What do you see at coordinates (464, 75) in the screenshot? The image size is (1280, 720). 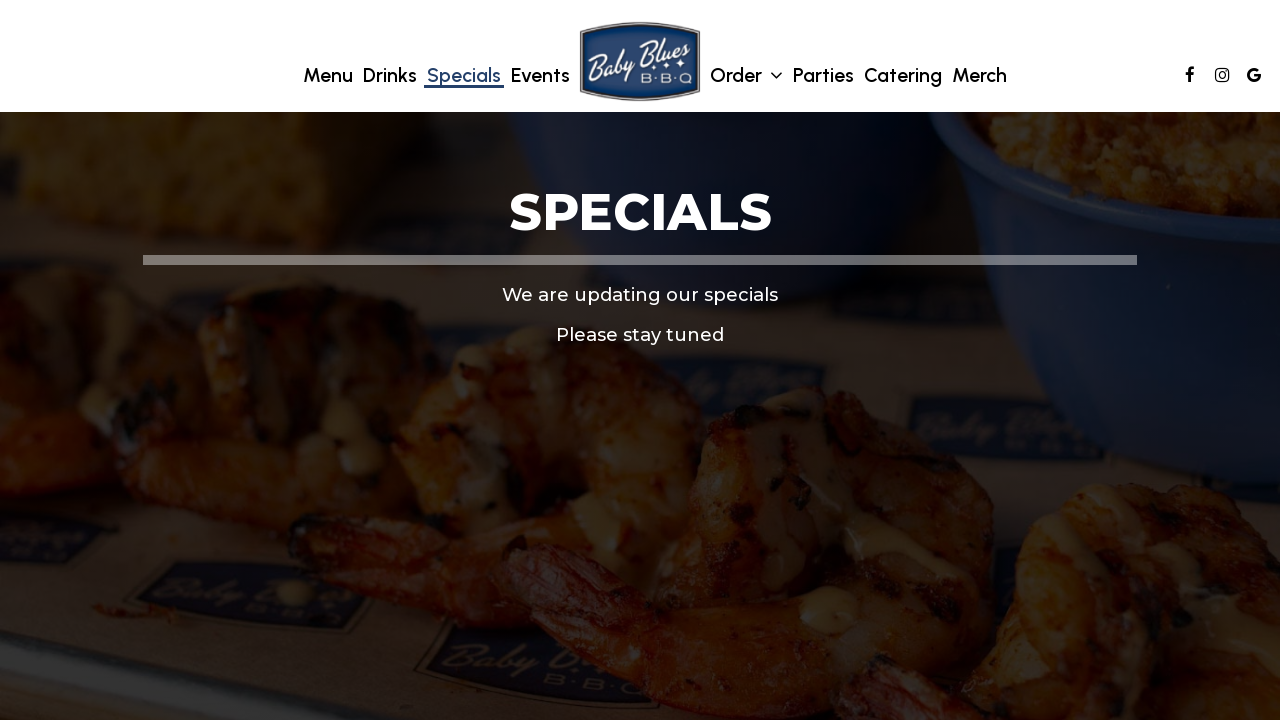 I see `Specials` at bounding box center [464, 75].